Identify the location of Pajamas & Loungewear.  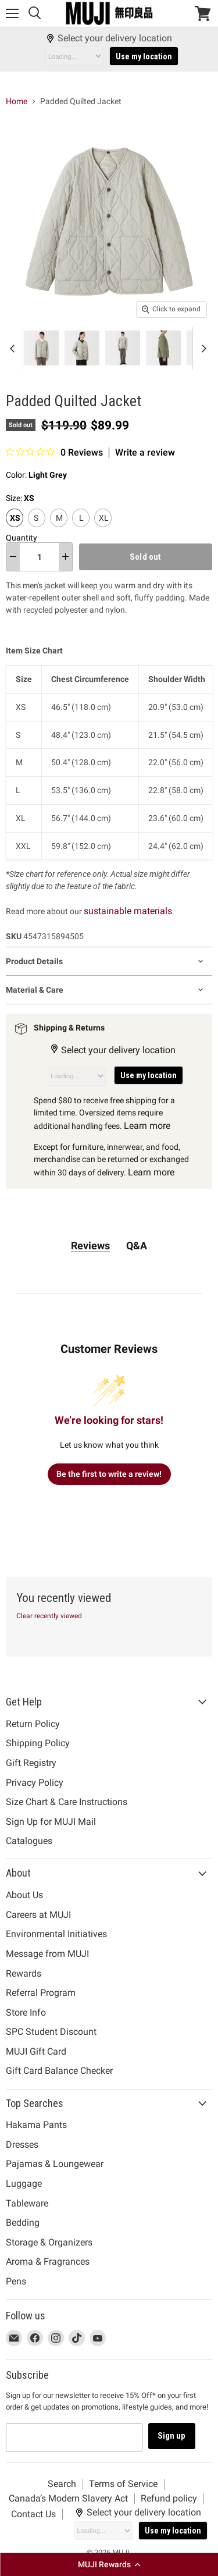
(54, 2163).